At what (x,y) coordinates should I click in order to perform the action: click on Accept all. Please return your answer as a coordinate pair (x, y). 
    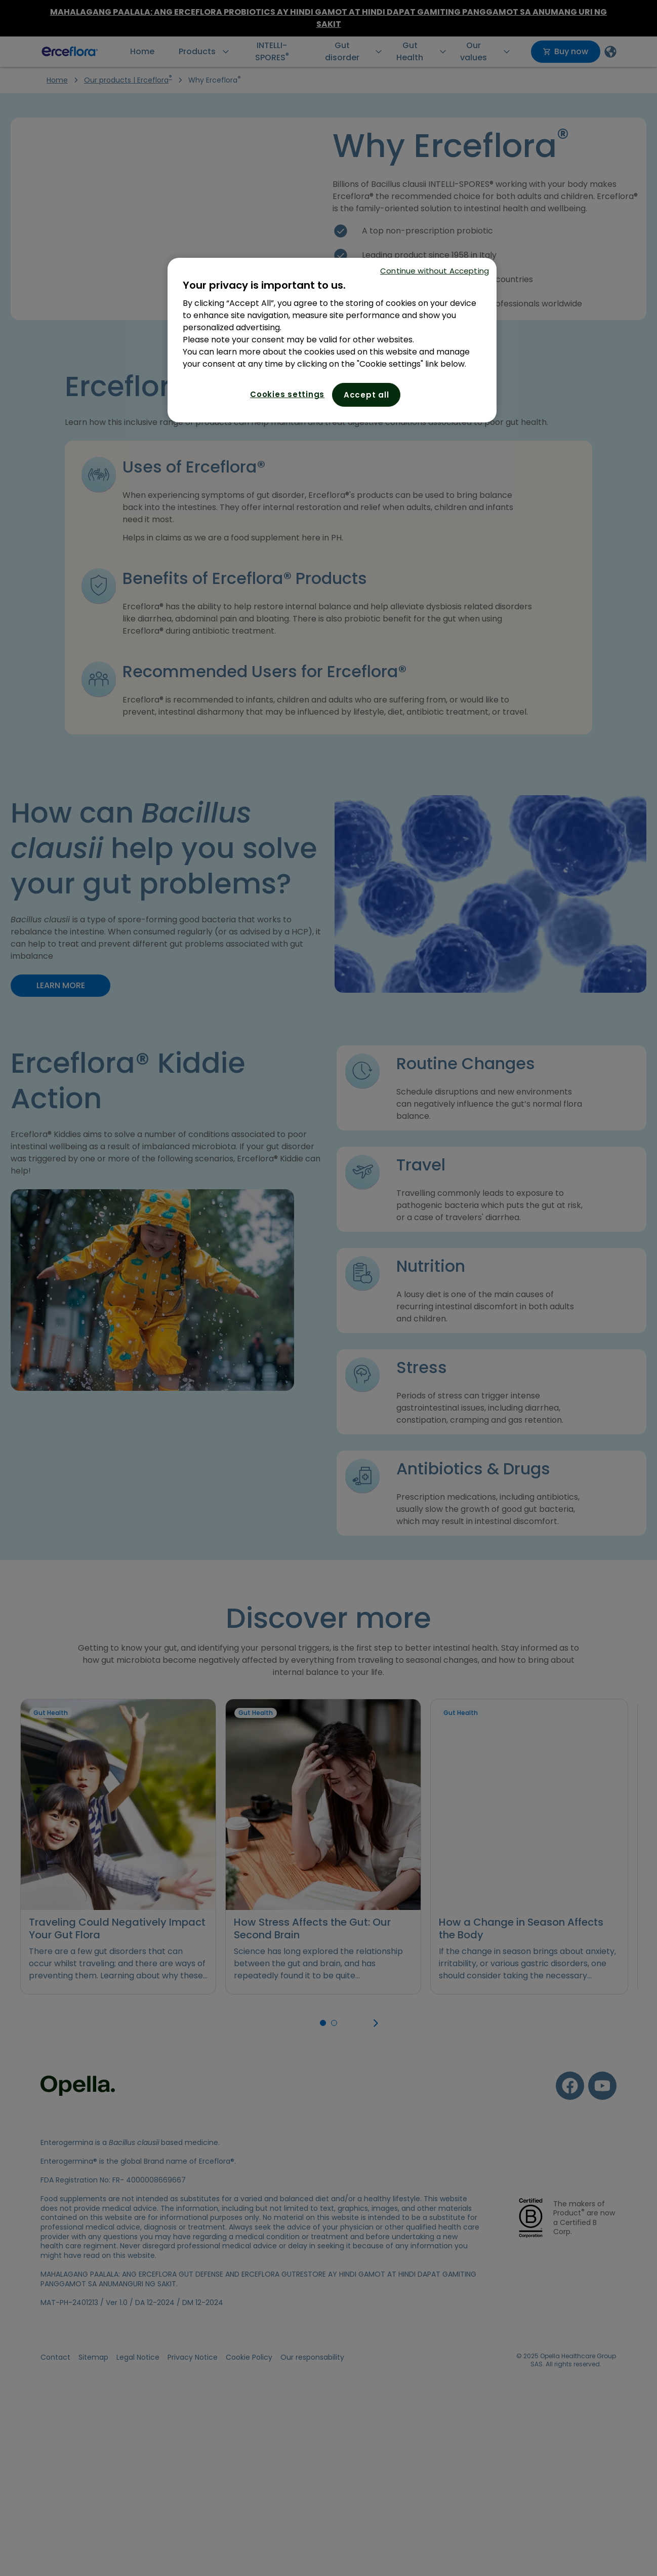
    Looking at the image, I should click on (366, 394).